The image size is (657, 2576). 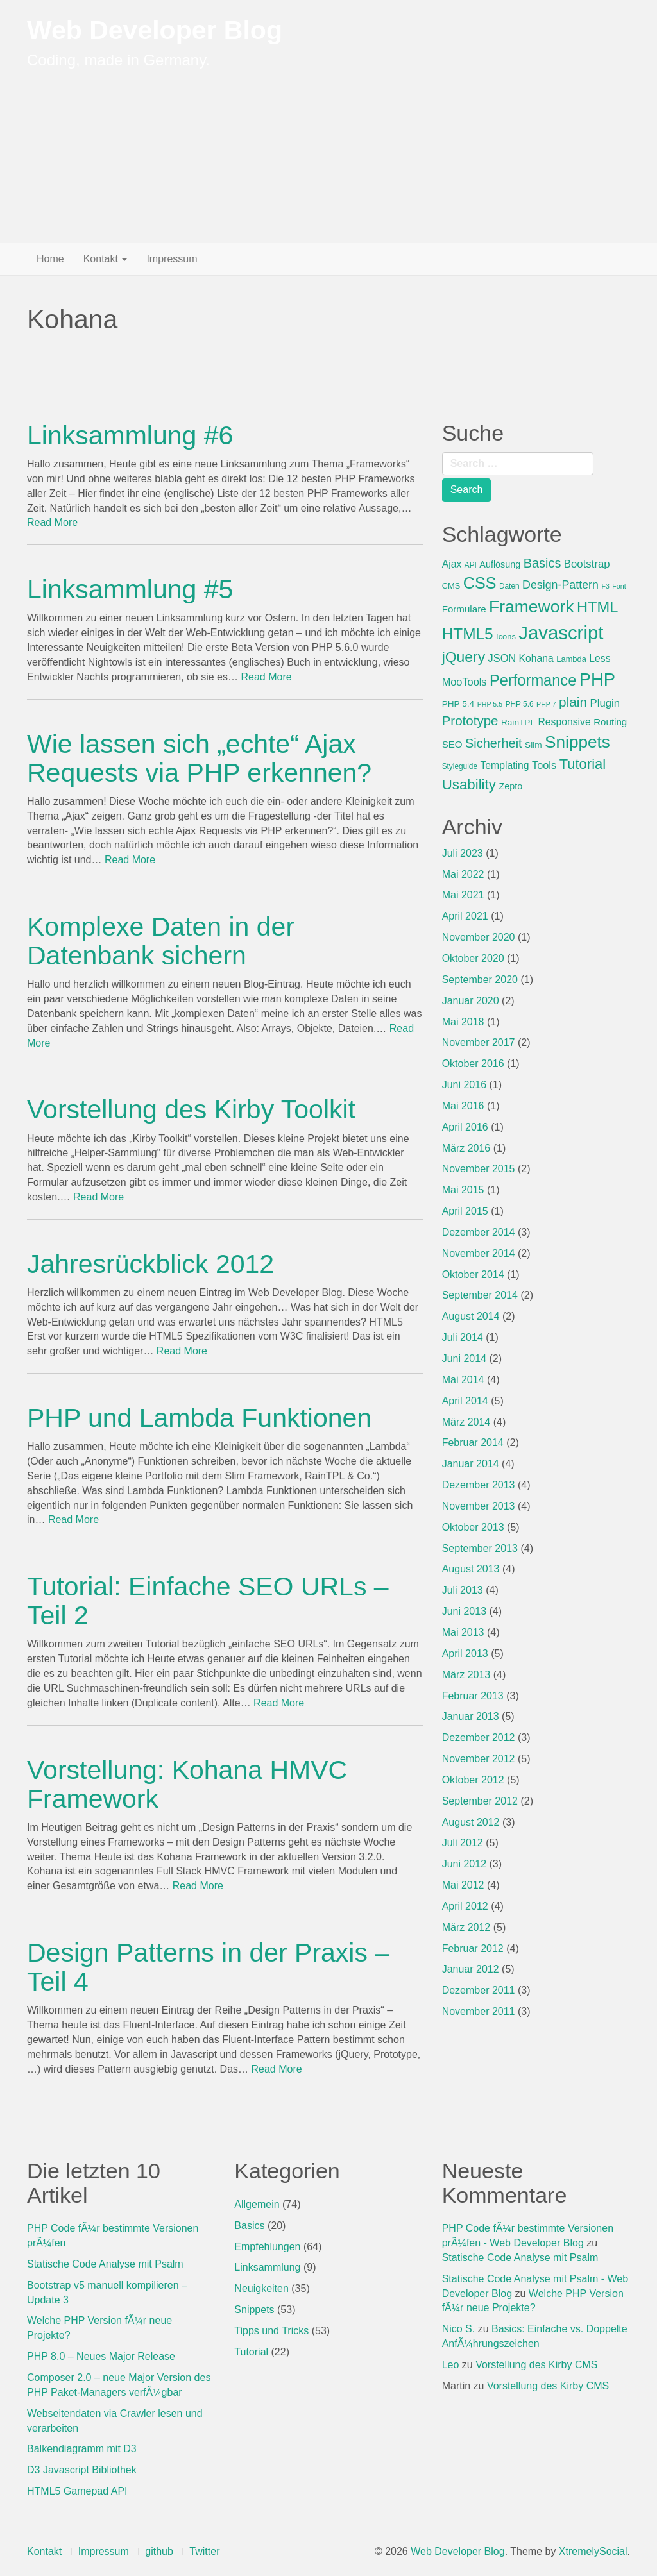 I want to click on Oktober 2016, so click(x=473, y=1063).